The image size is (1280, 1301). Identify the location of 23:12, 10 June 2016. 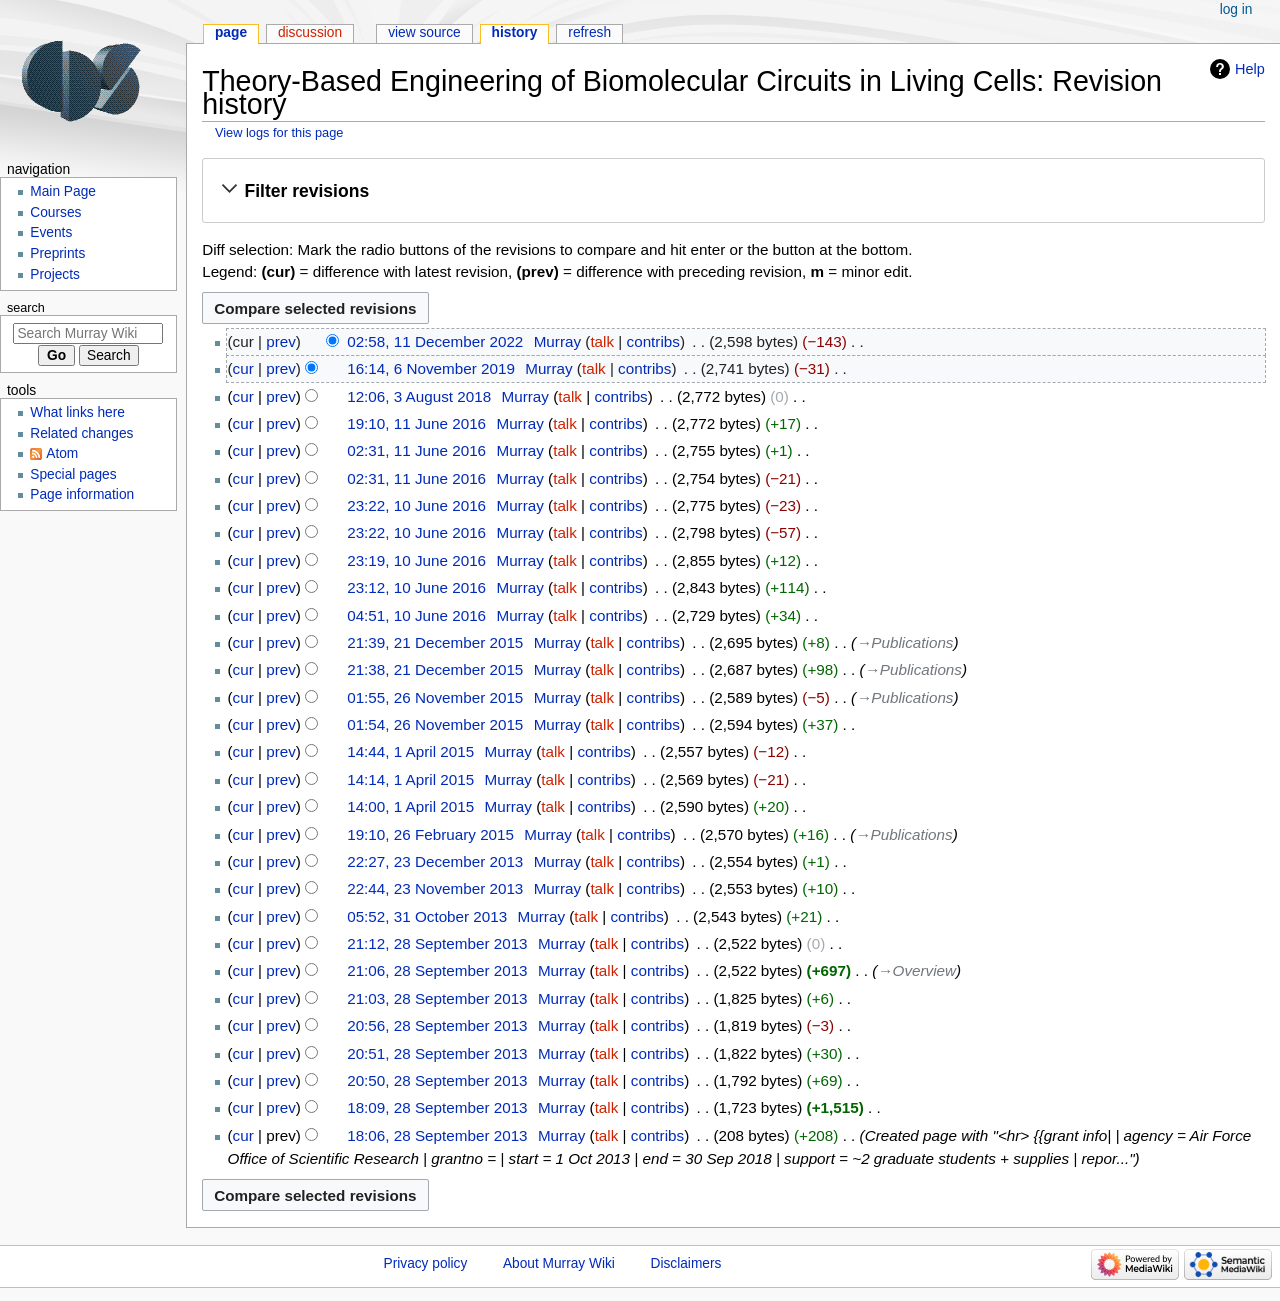
(416, 587).